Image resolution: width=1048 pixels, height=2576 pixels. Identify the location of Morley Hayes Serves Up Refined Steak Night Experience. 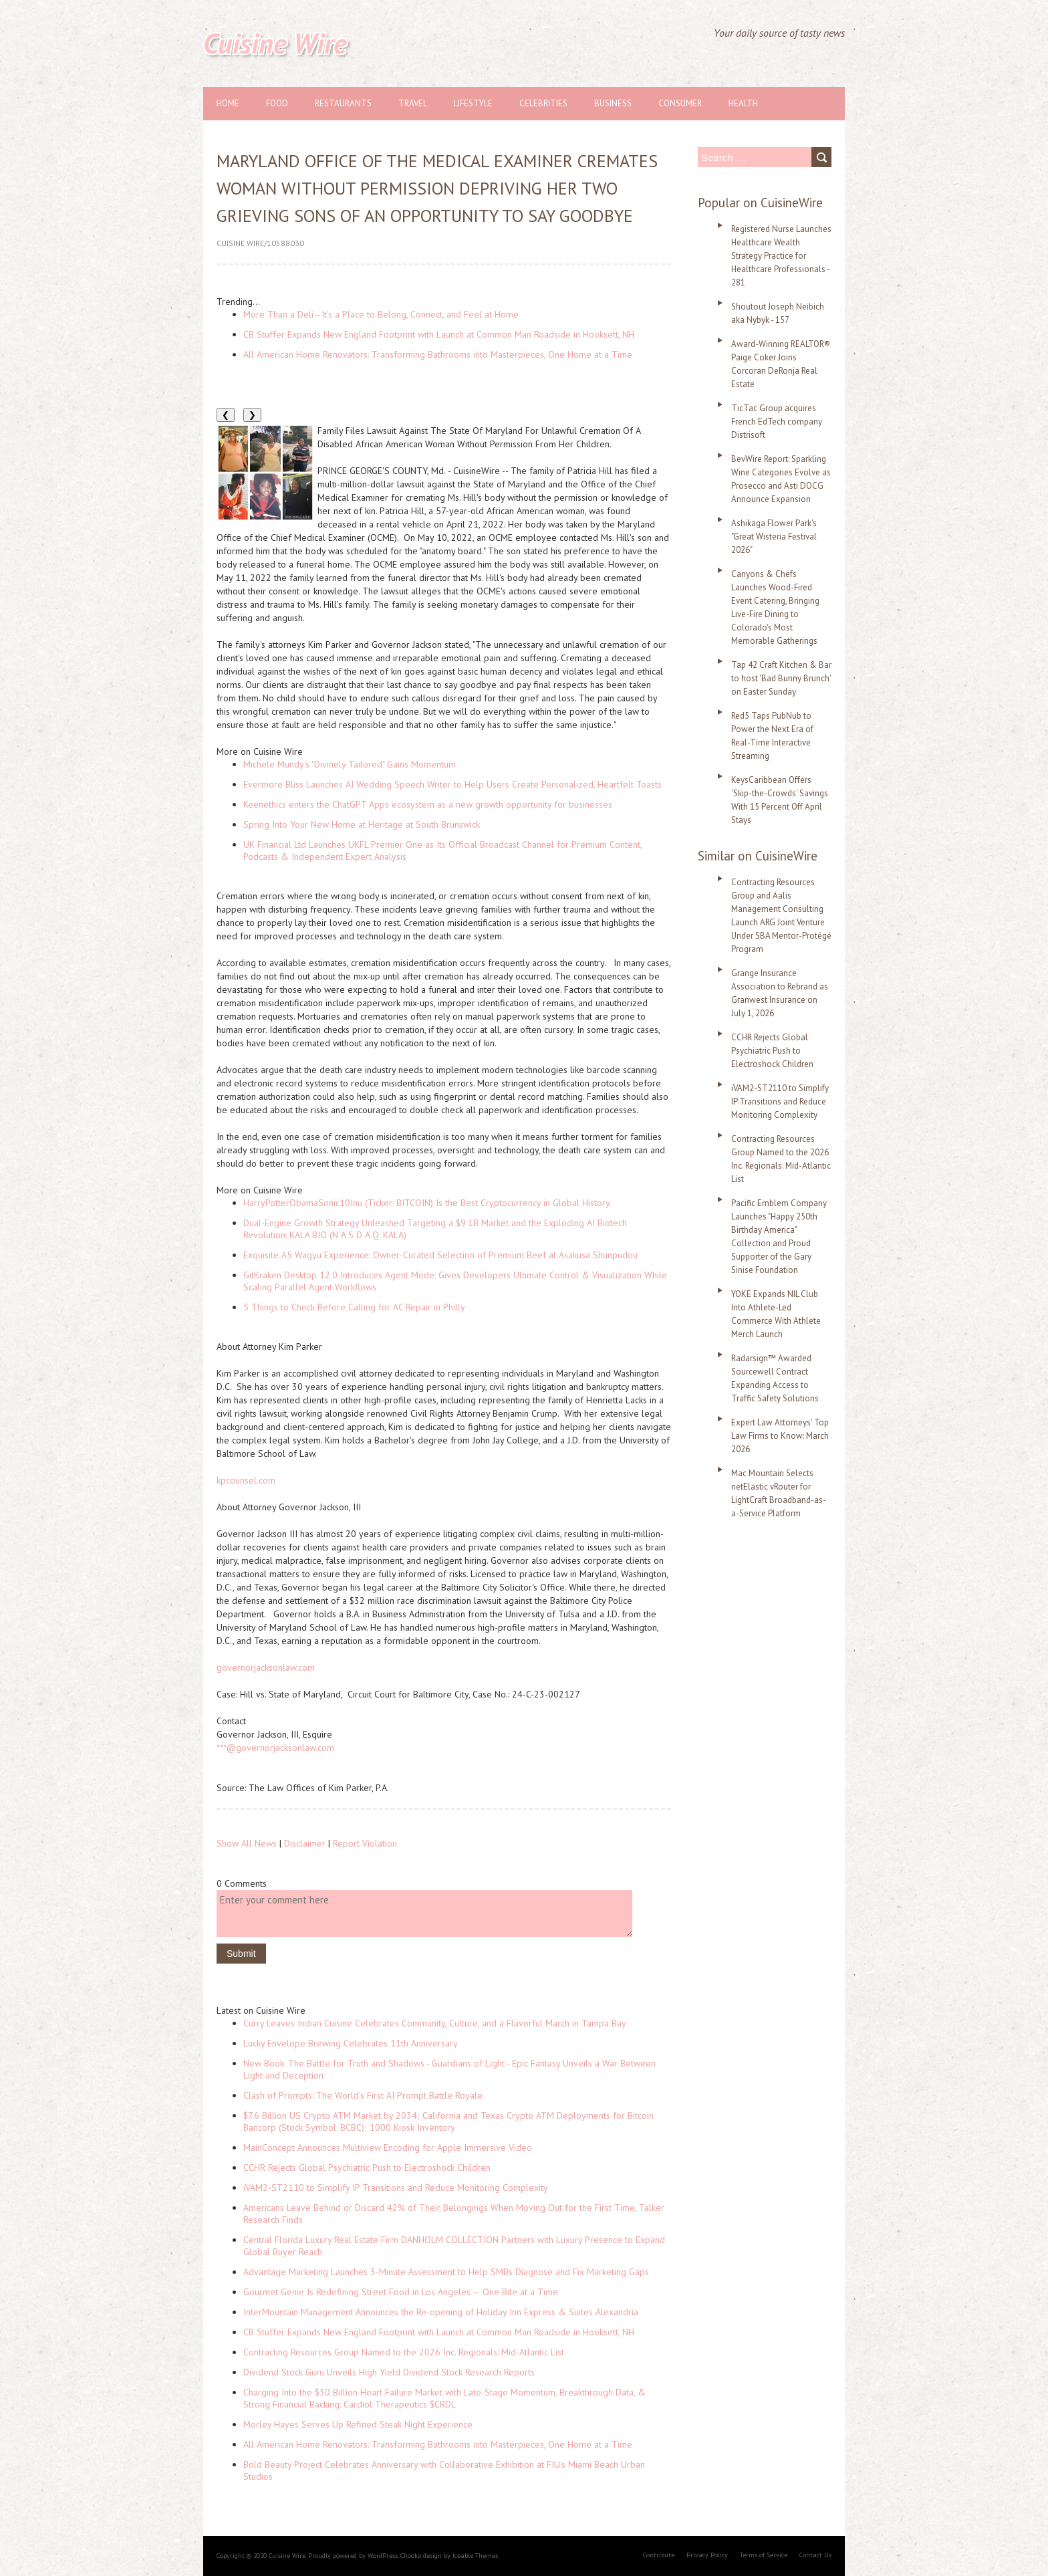
(358, 2424).